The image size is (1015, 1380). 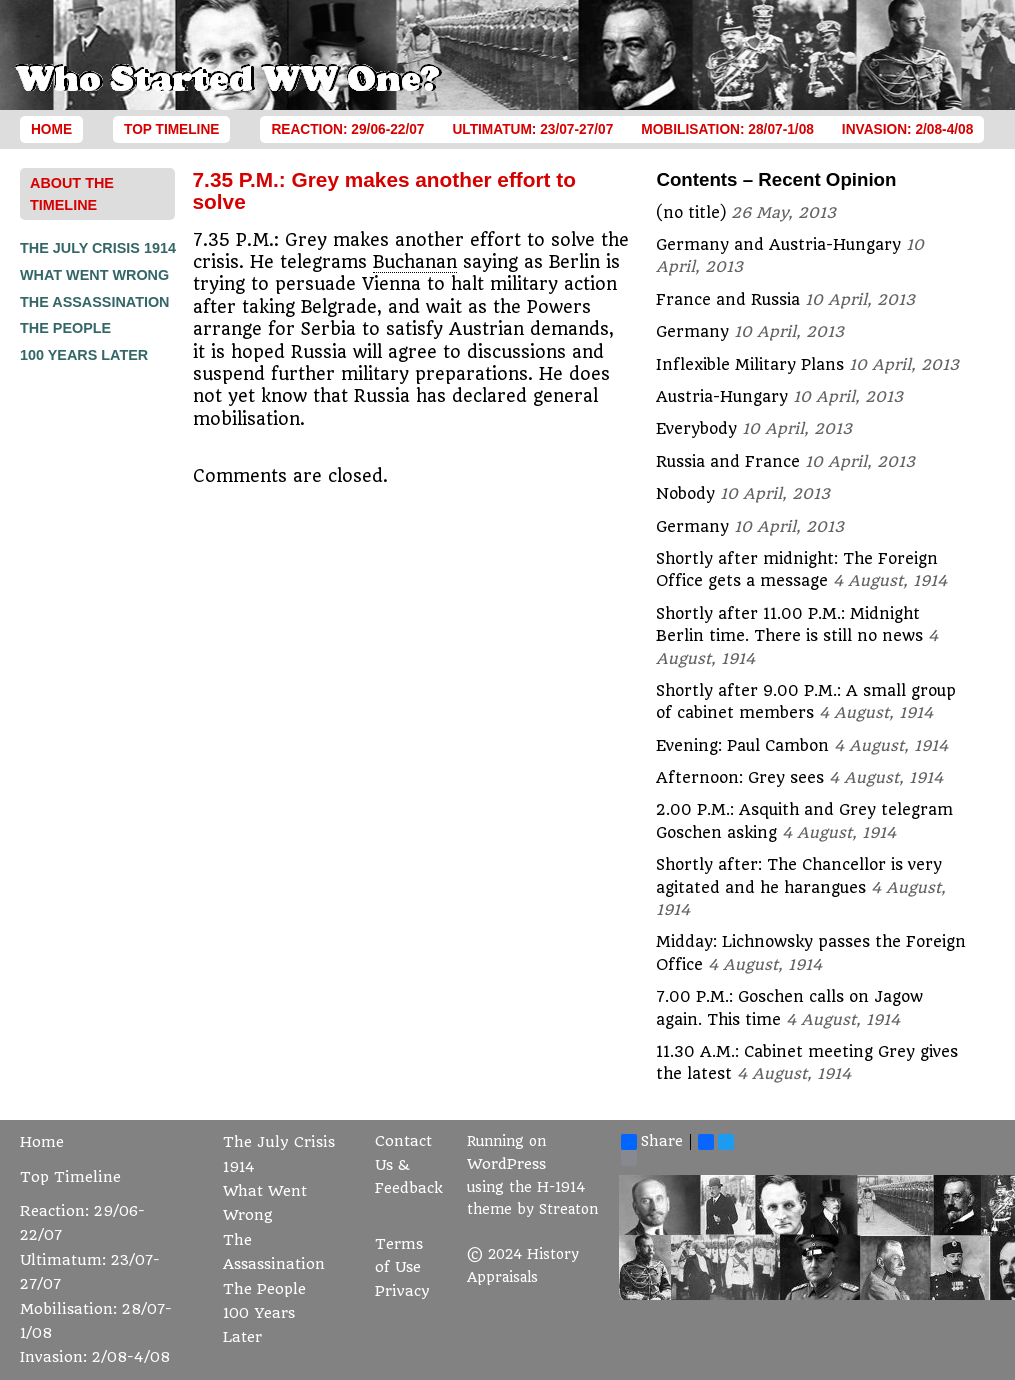 I want to click on Germany, so click(x=692, y=332).